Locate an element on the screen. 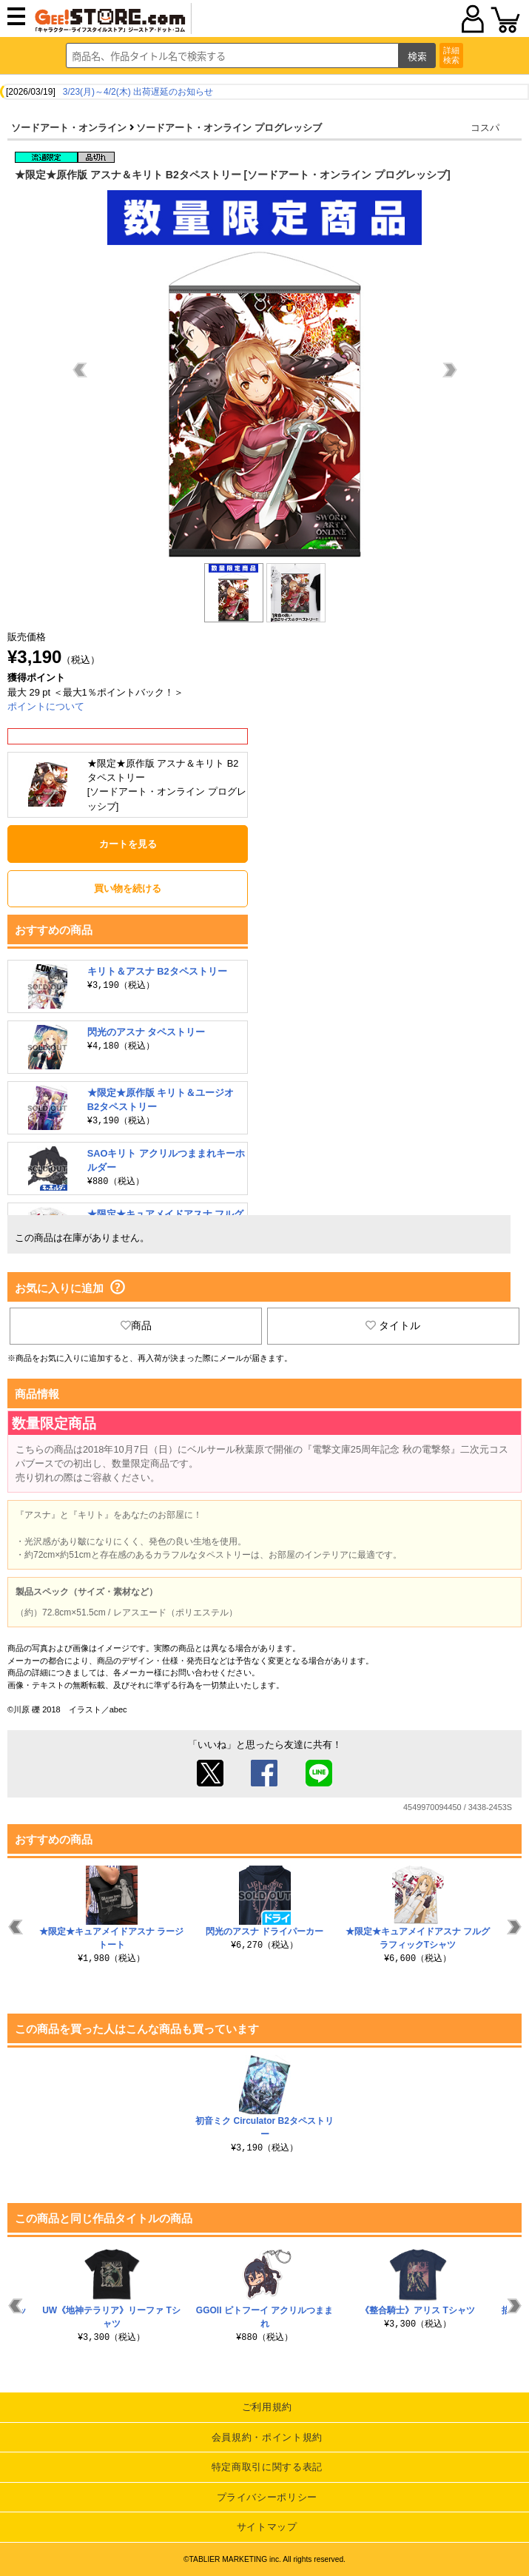  ポイントについて is located at coordinates (45, 706).